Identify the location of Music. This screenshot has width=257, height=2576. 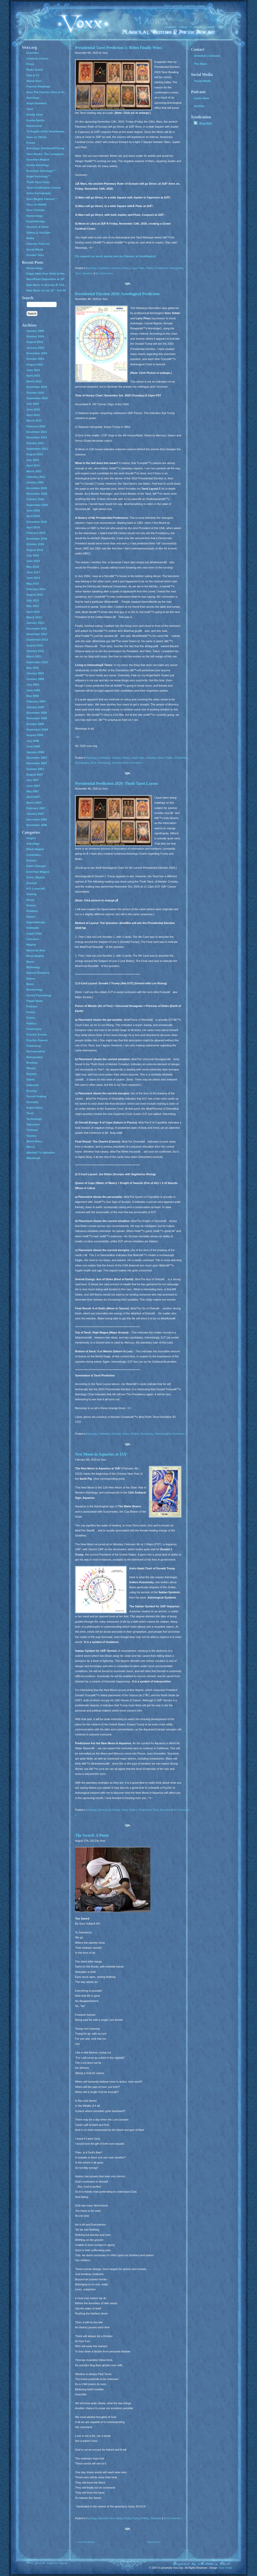
(30, 961).